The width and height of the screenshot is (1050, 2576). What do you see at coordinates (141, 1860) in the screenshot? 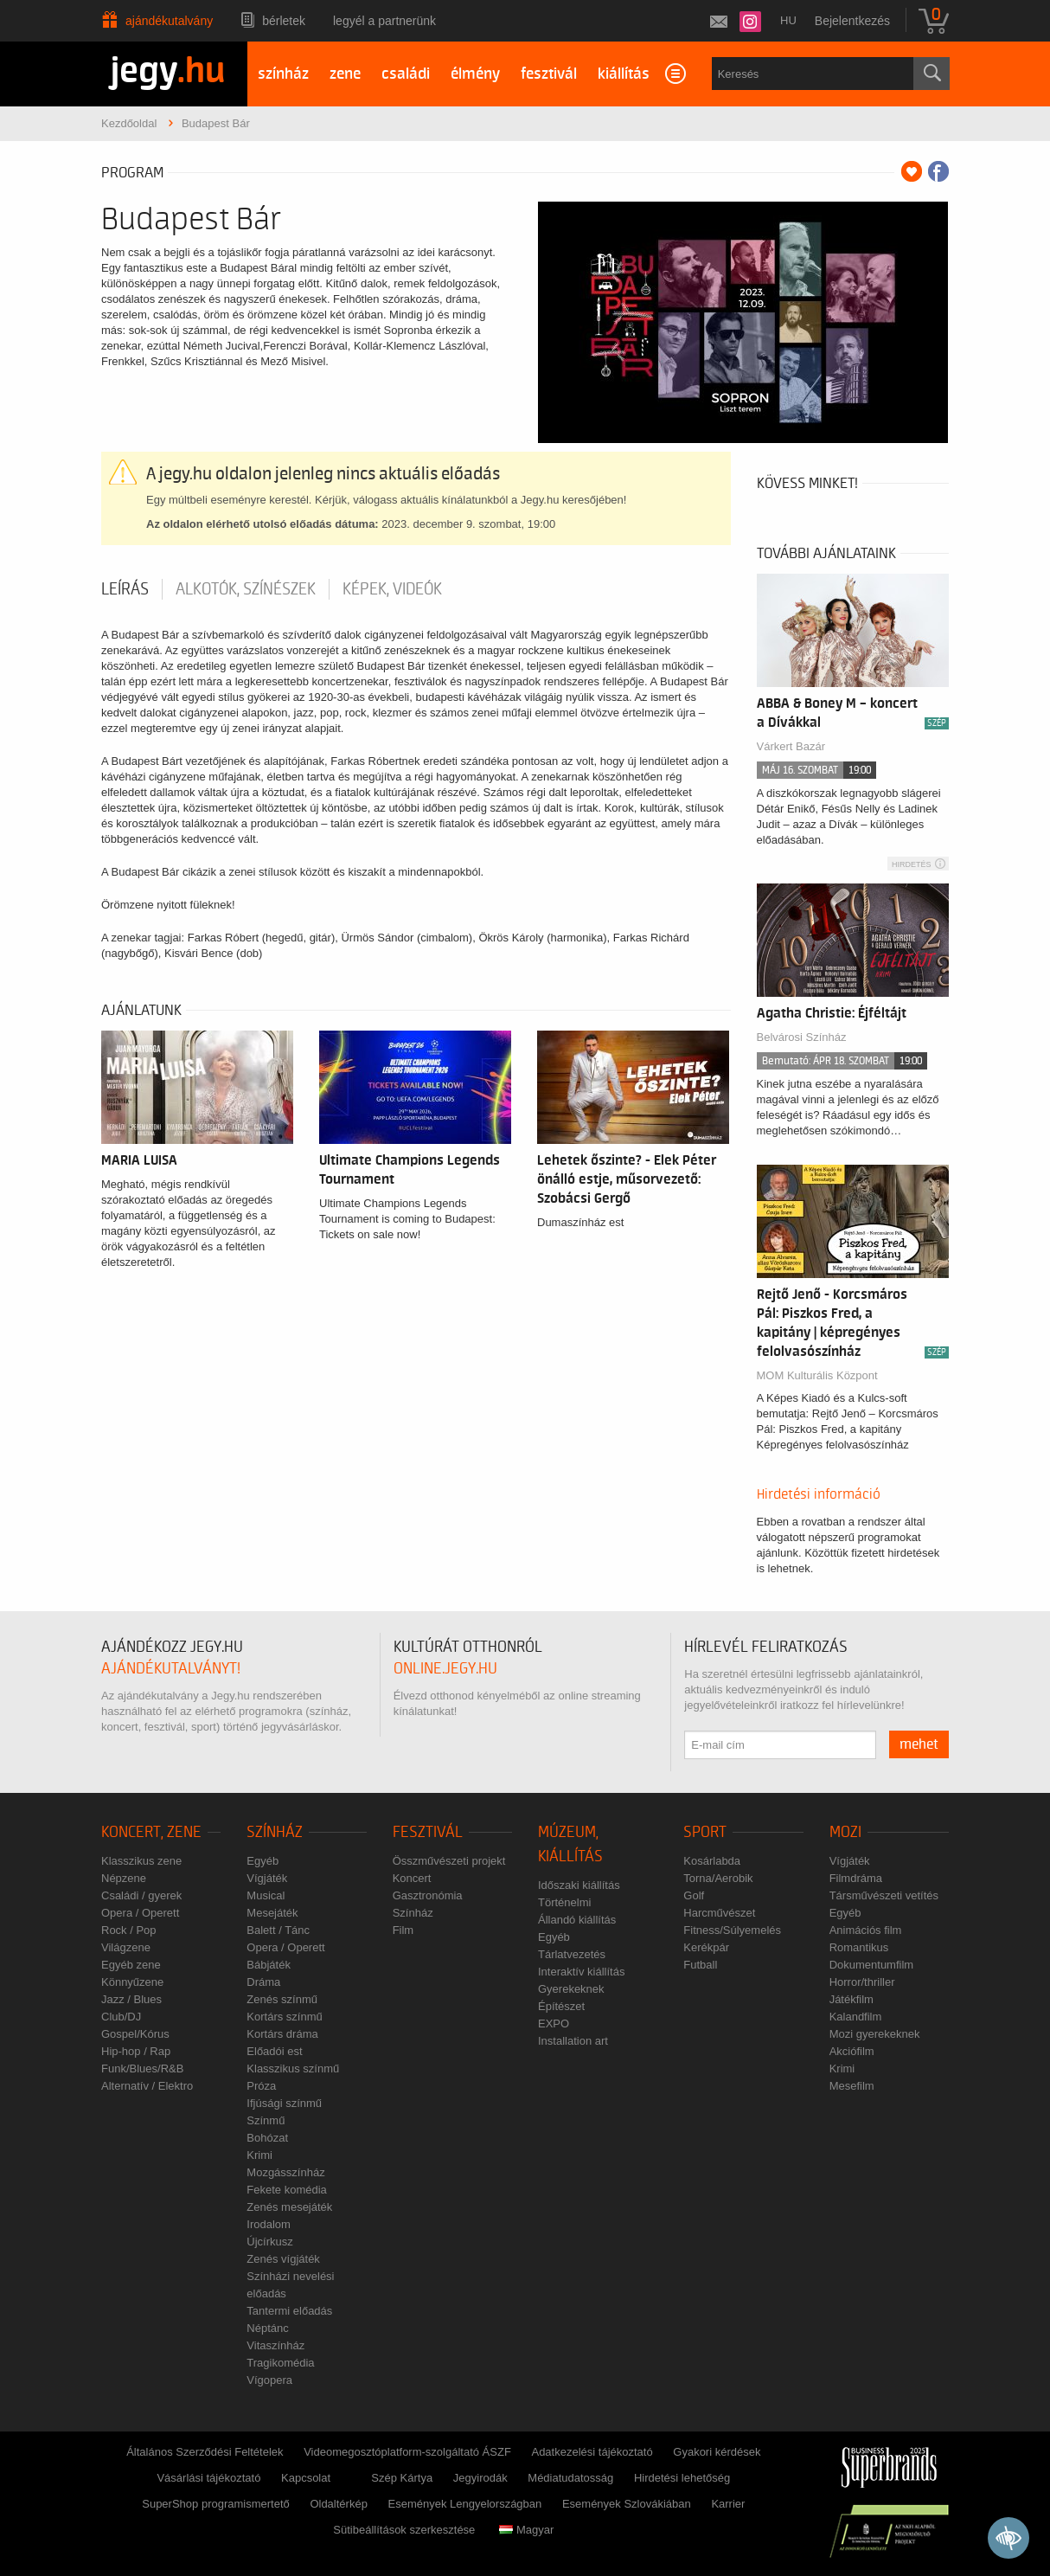
I see `Klasszikus zene` at bounding box center [141, 1860].